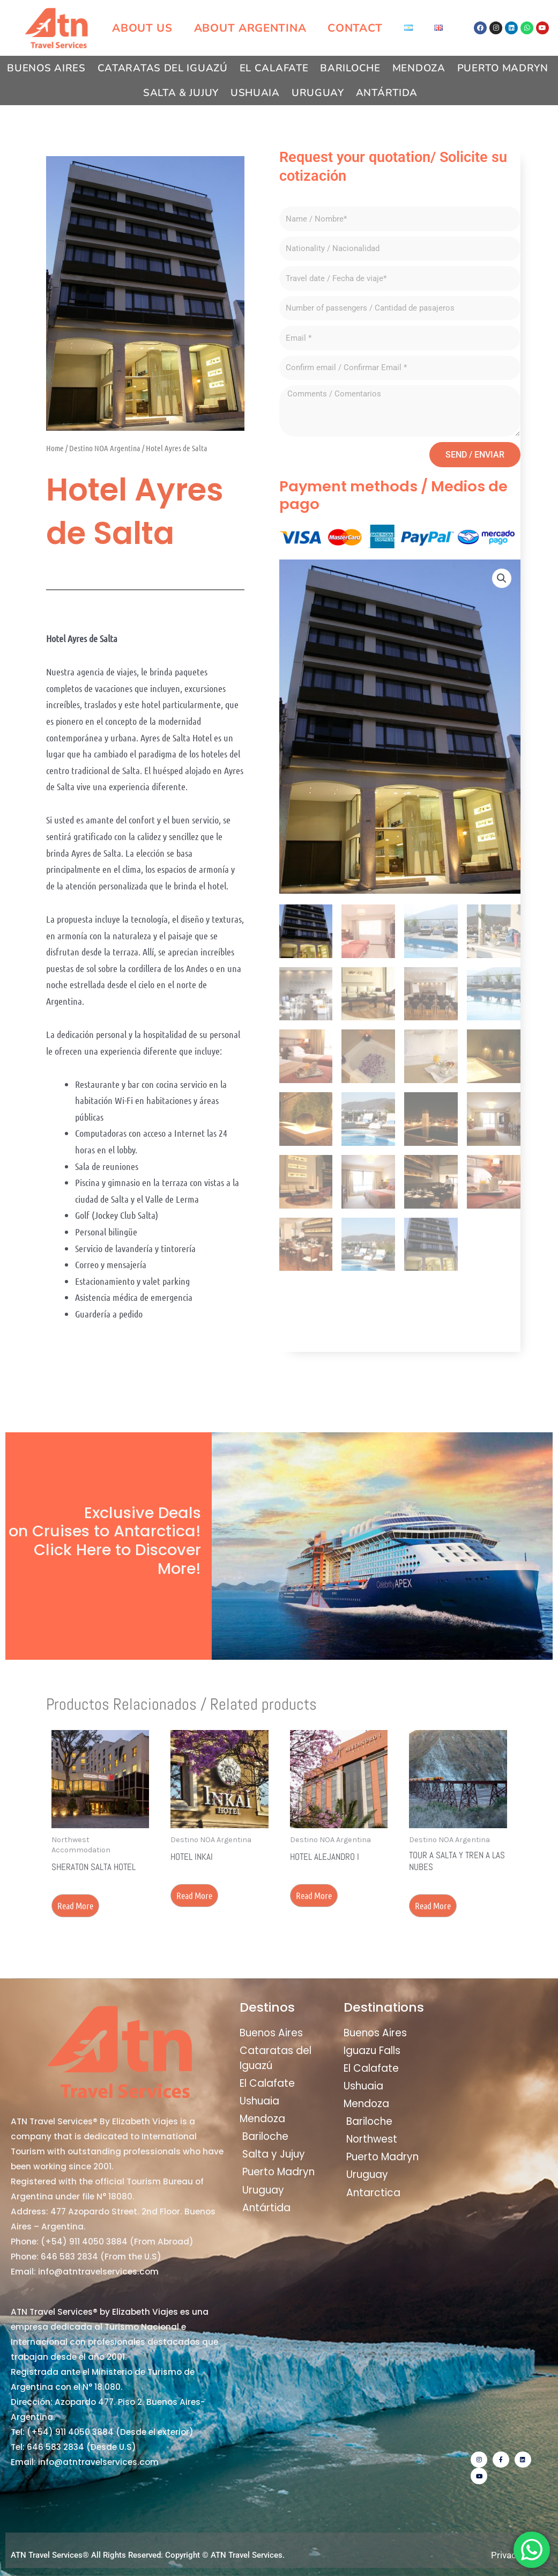 Image resolution: width=558 pixels, height=2576 pixels. I want to click on Read more [Read more about “Tour a Salta y Tren a las Nubes”], so click(433, 1905).